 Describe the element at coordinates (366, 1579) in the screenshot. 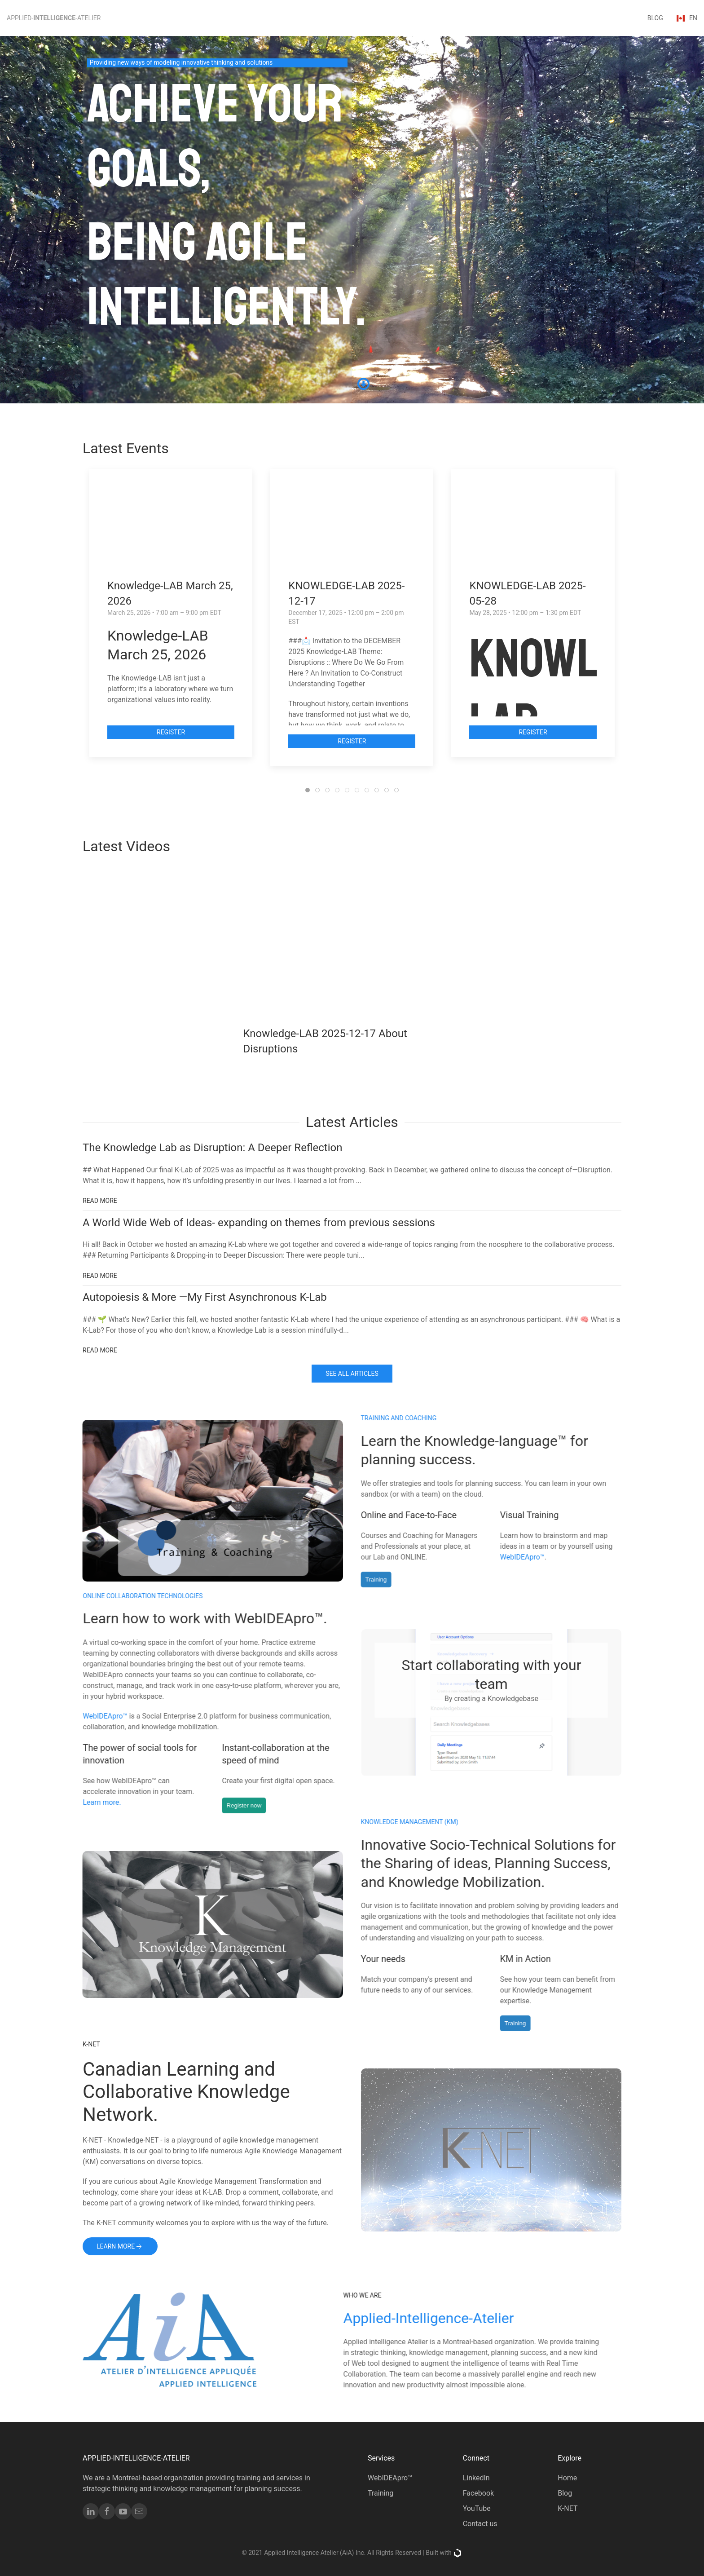

I see `Training` at that location.